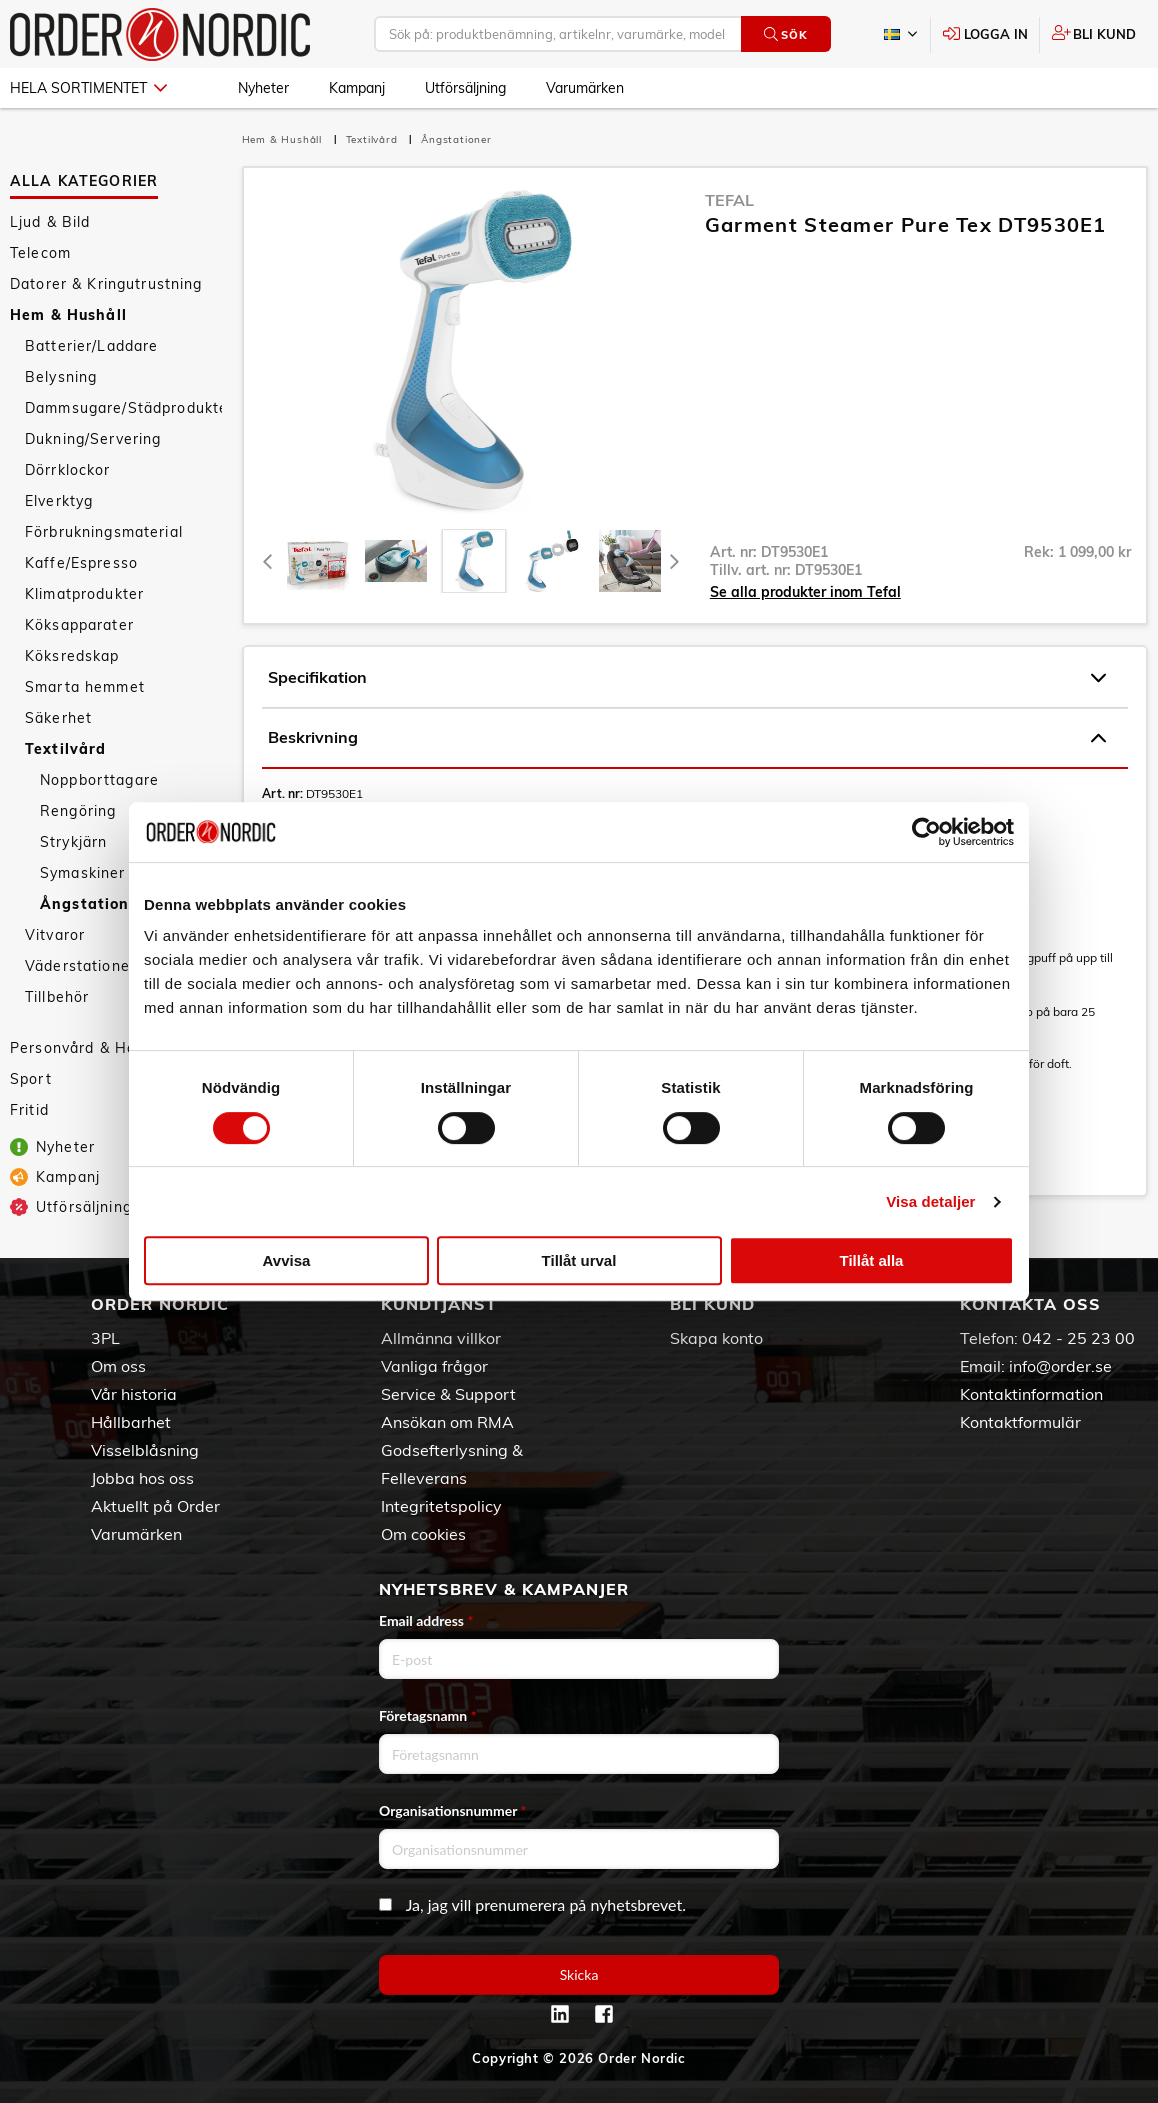 Image resolution: width=1158 pixels, height=2103 pixels. Describe the element at coordinates (785, 34) in the screenshot. I see `Sök` at that location.